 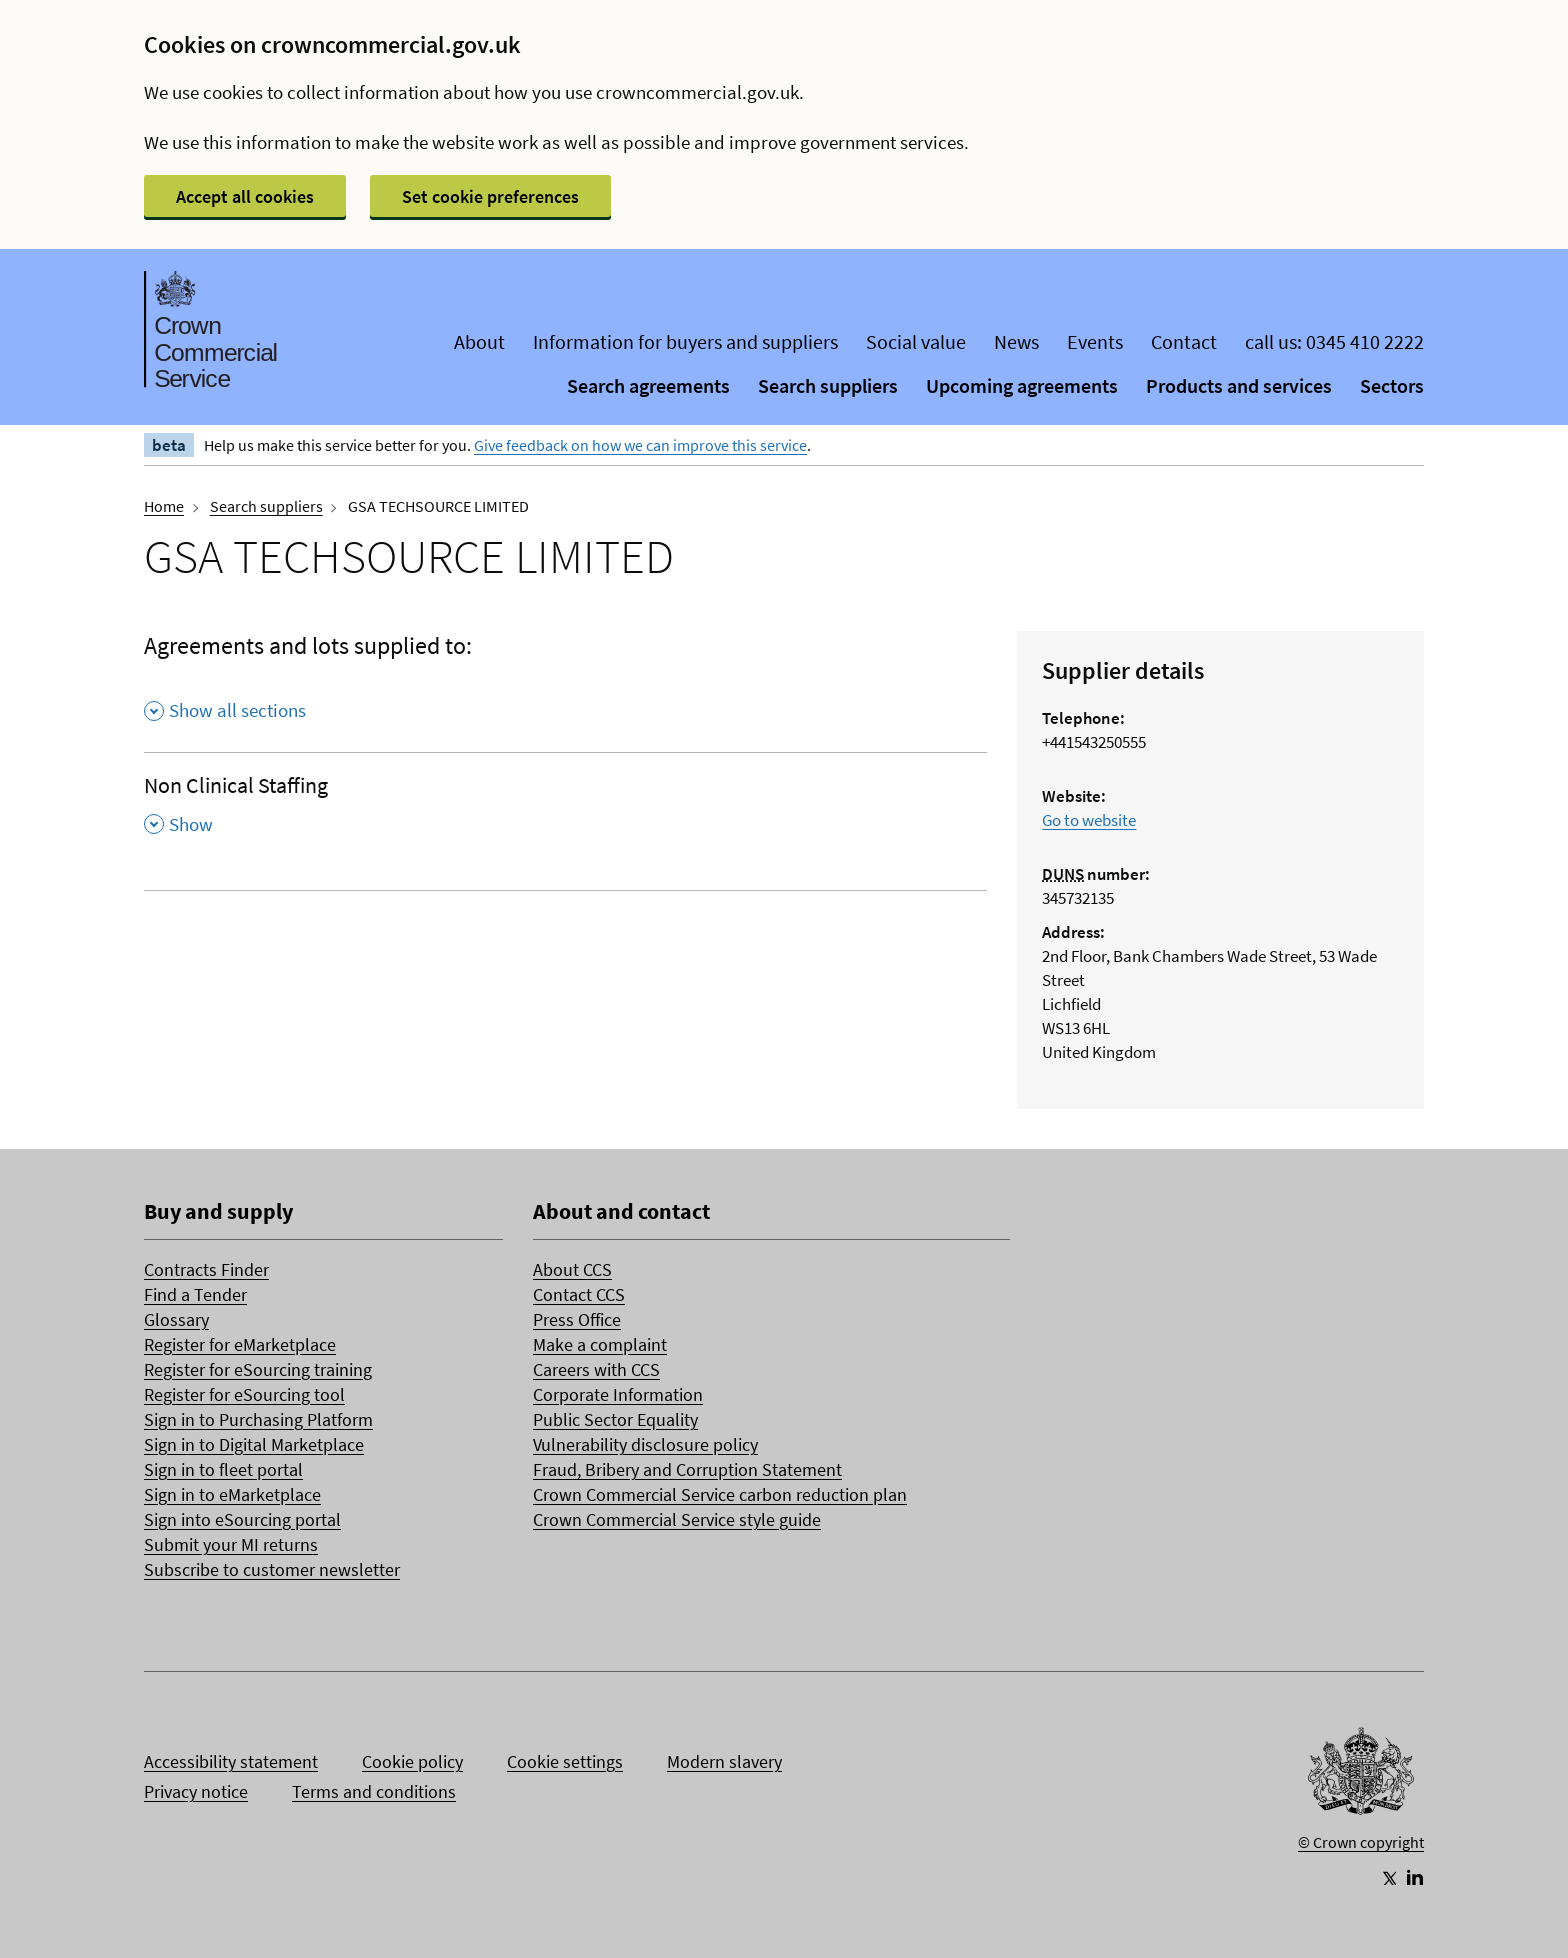 What do you see at coordinates (254, 1444) in the screenshot?
I see `Sign in to Digital Marketplace` at bounding box center [254, 1444].